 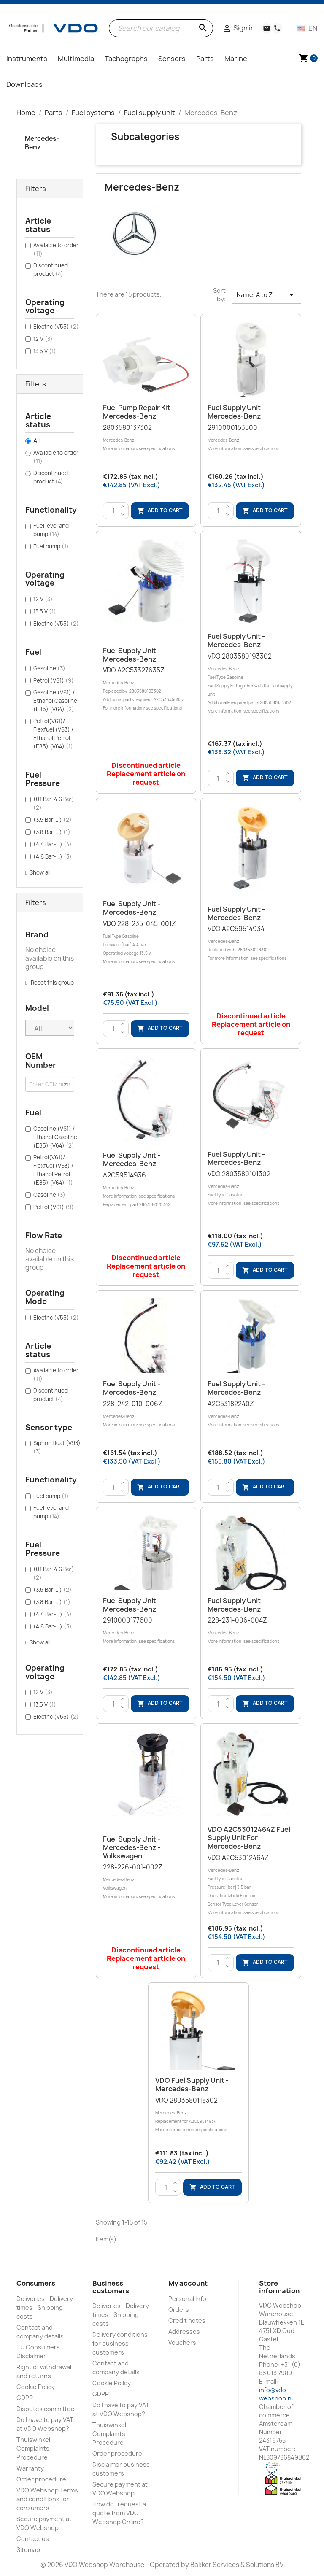 I want to click on Orders, so click(x=178, y=2310).